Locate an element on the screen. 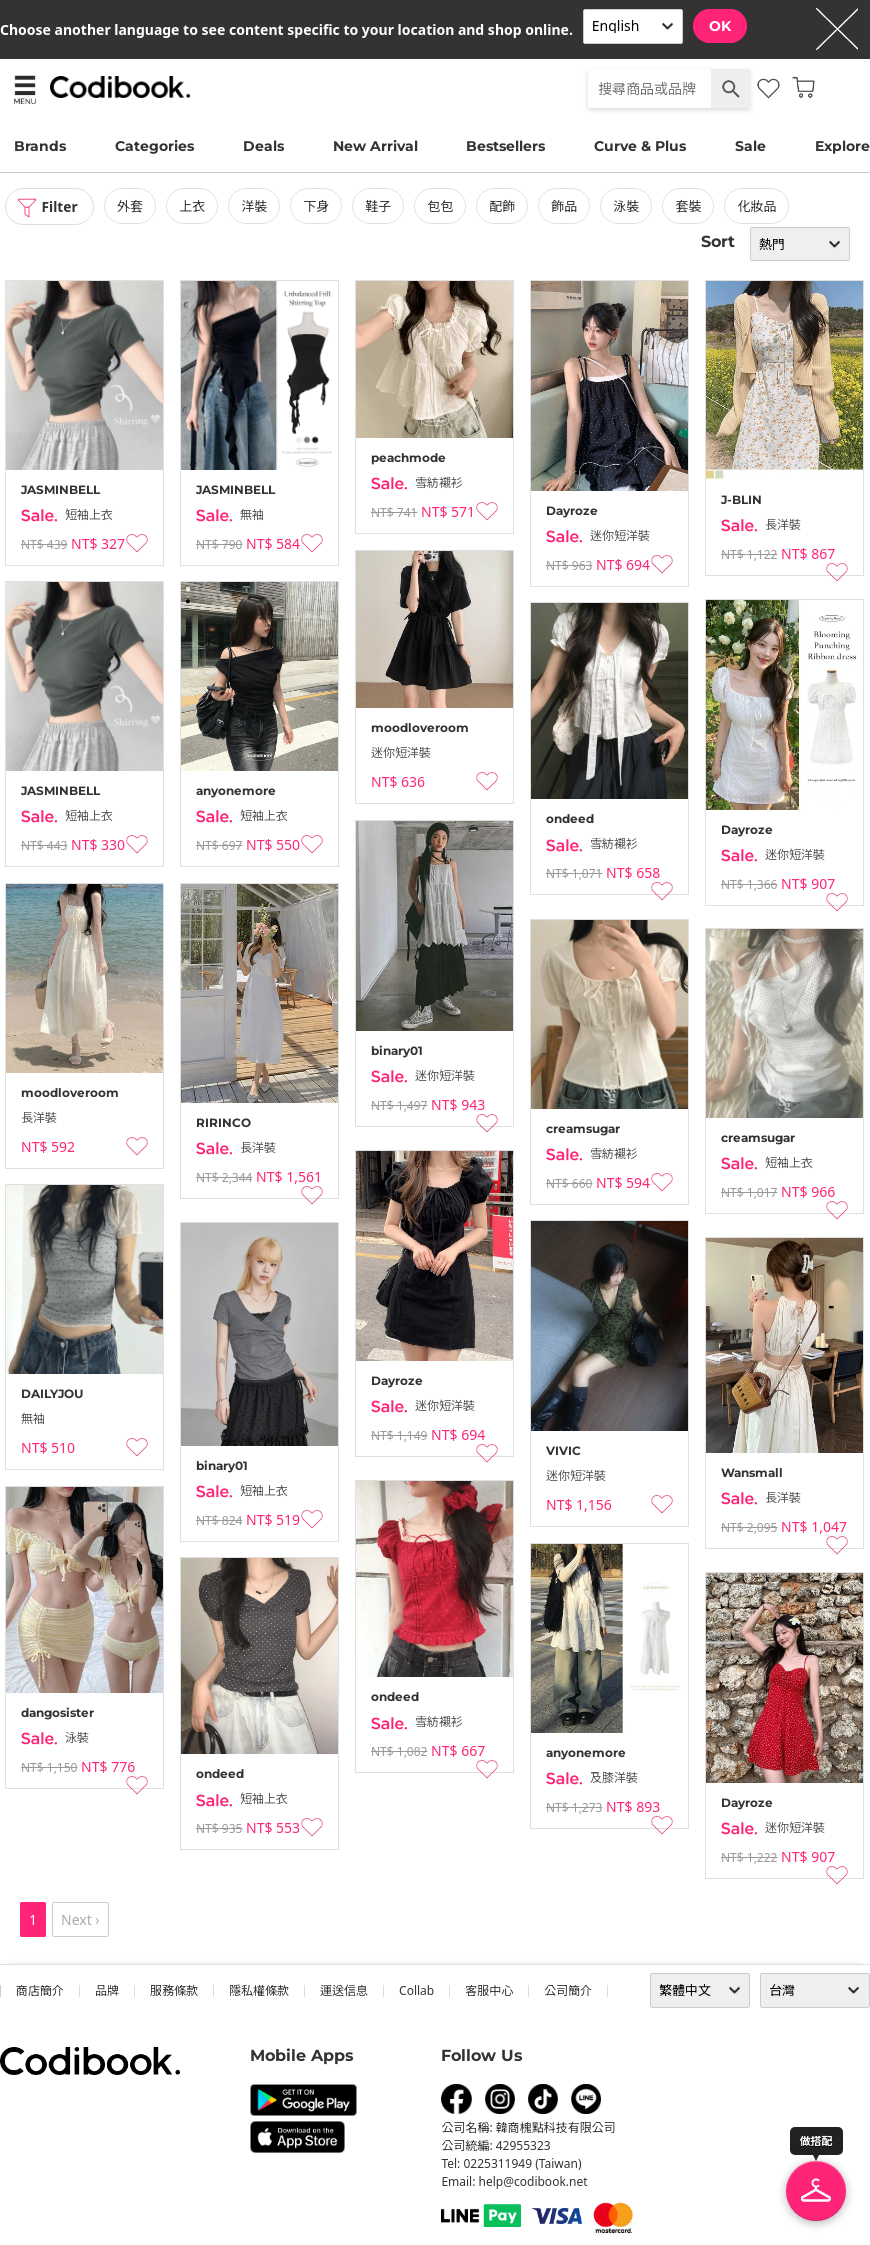 The height and width of the screenshot is (2245, 870). 客服中心 is located at coordinates (489, 1990).